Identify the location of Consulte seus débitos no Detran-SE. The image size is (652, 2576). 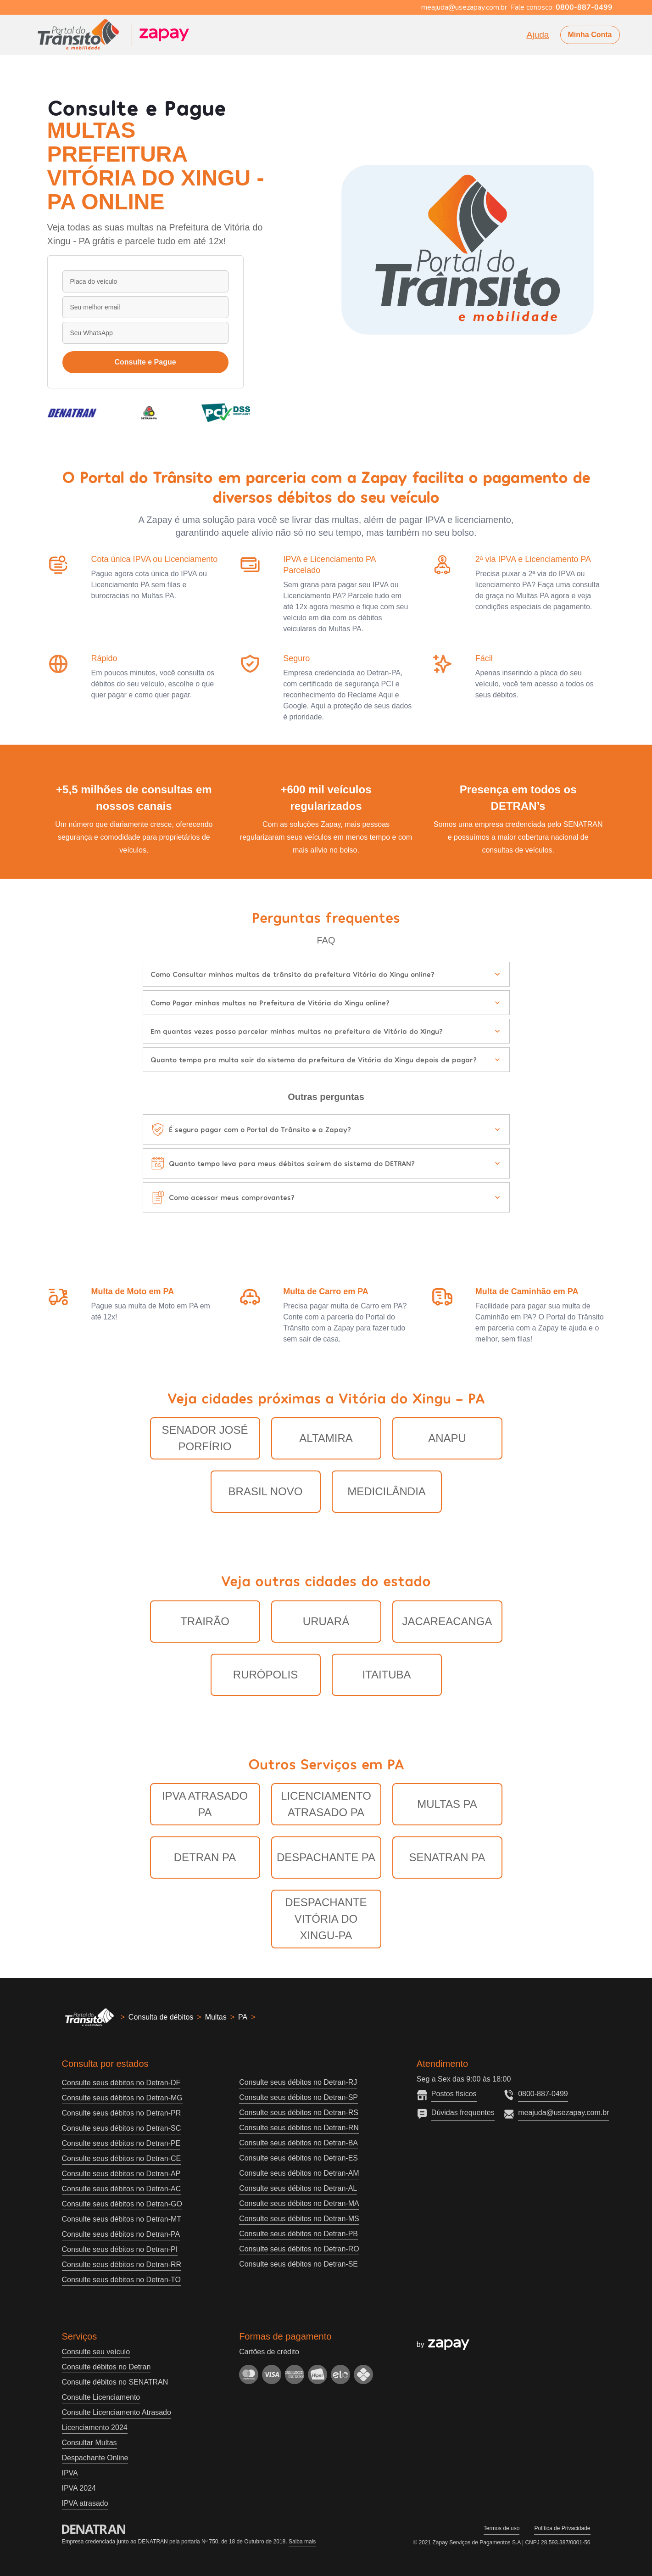
(298, 2264).